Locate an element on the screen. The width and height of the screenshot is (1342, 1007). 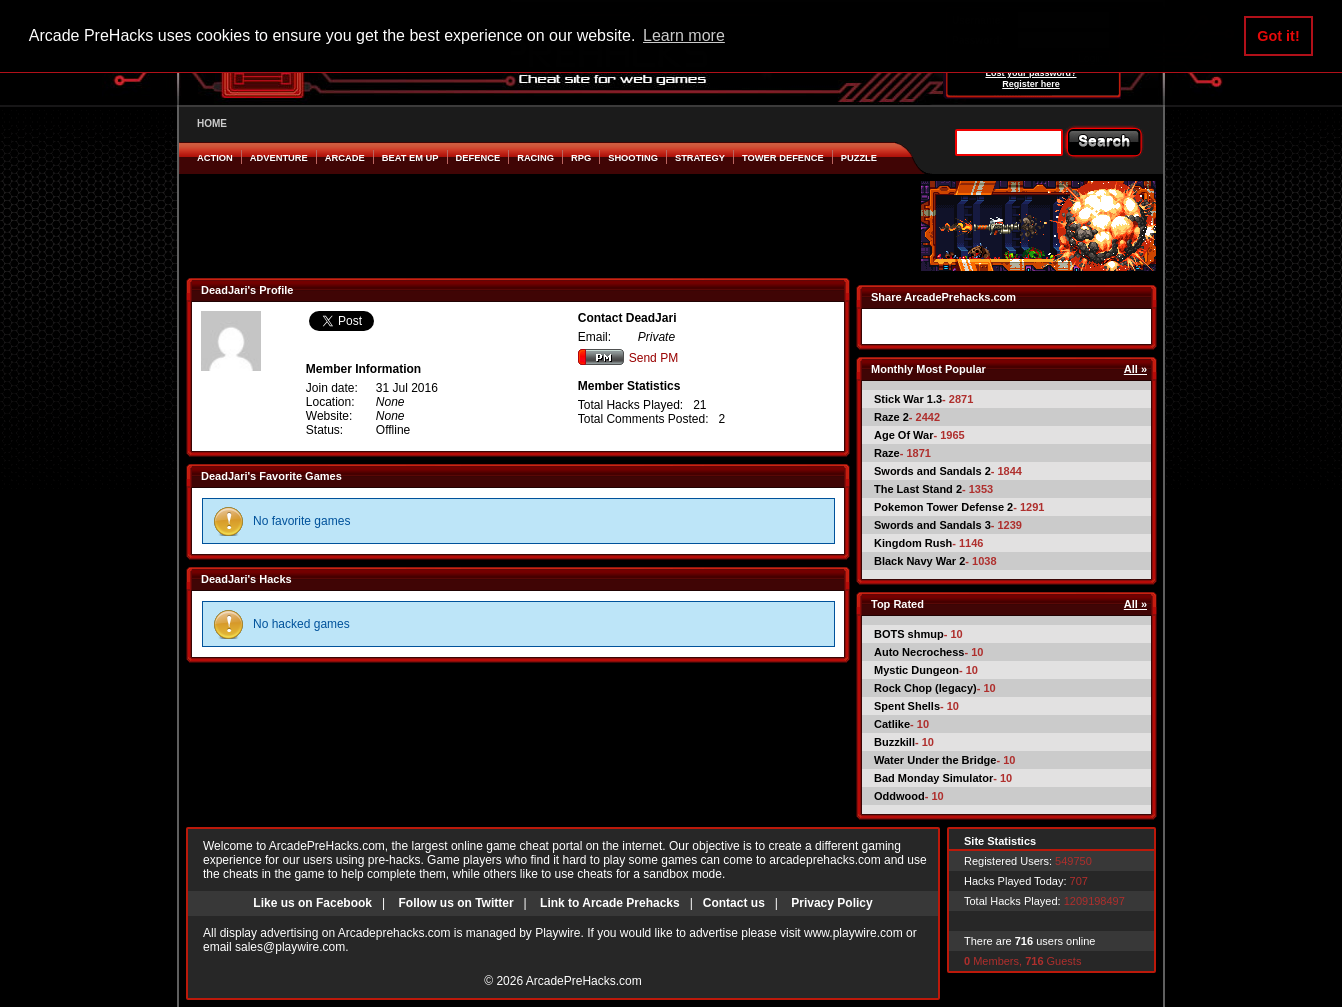
Defence is located at coordinates (478, 158).